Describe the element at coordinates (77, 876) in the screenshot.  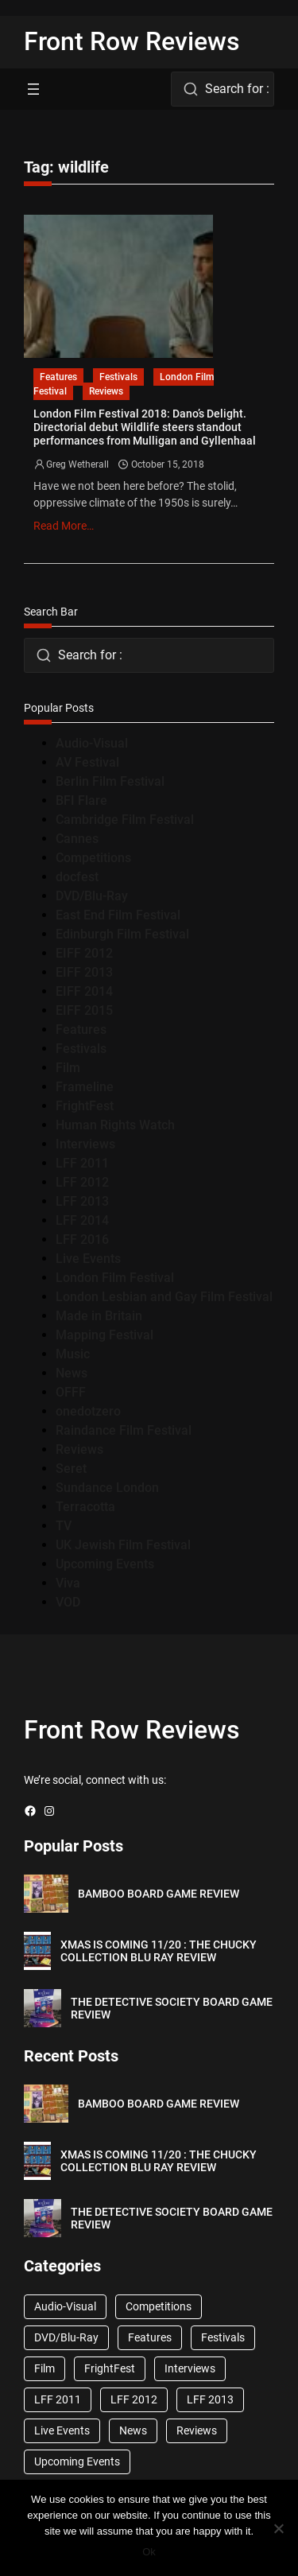
I see `docfest` at that location.